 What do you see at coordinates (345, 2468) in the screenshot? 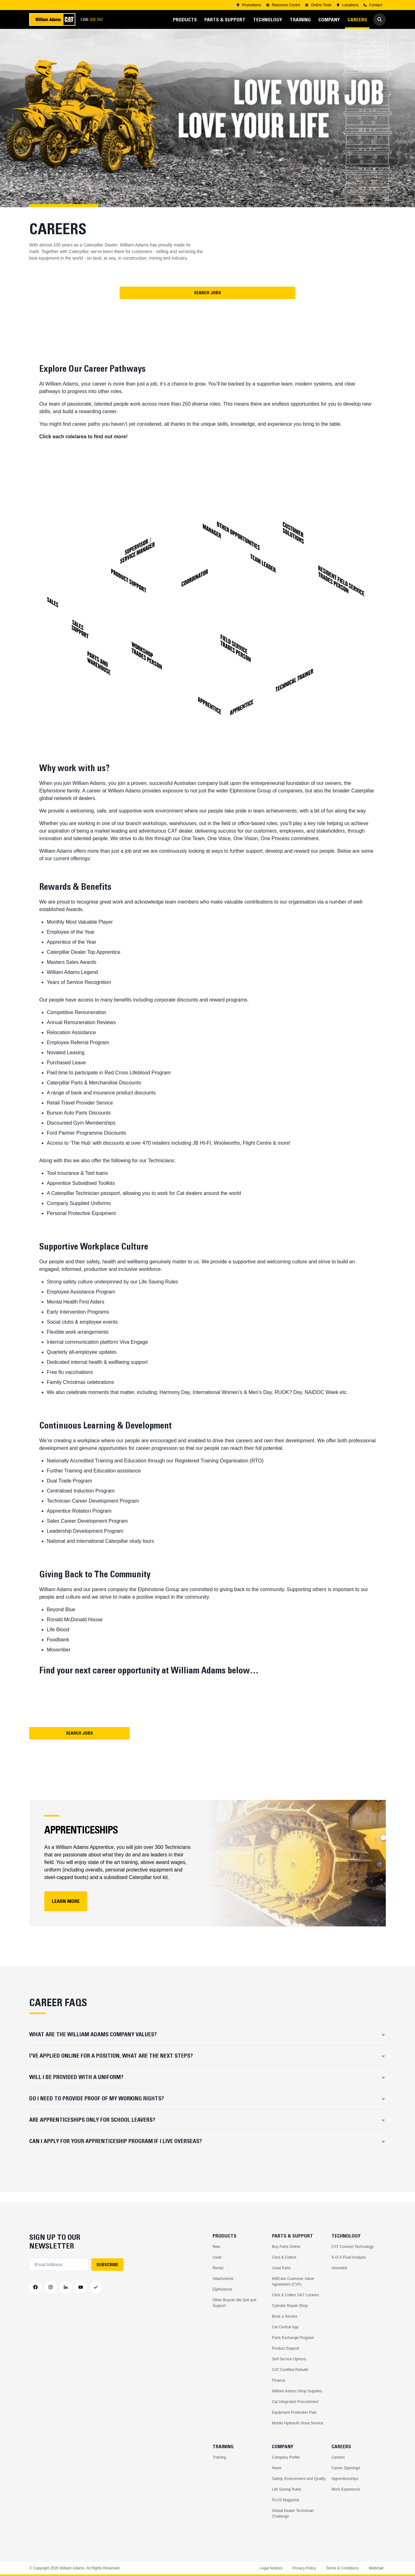
I see `Career Openings` at bounding box center [345, 2468].